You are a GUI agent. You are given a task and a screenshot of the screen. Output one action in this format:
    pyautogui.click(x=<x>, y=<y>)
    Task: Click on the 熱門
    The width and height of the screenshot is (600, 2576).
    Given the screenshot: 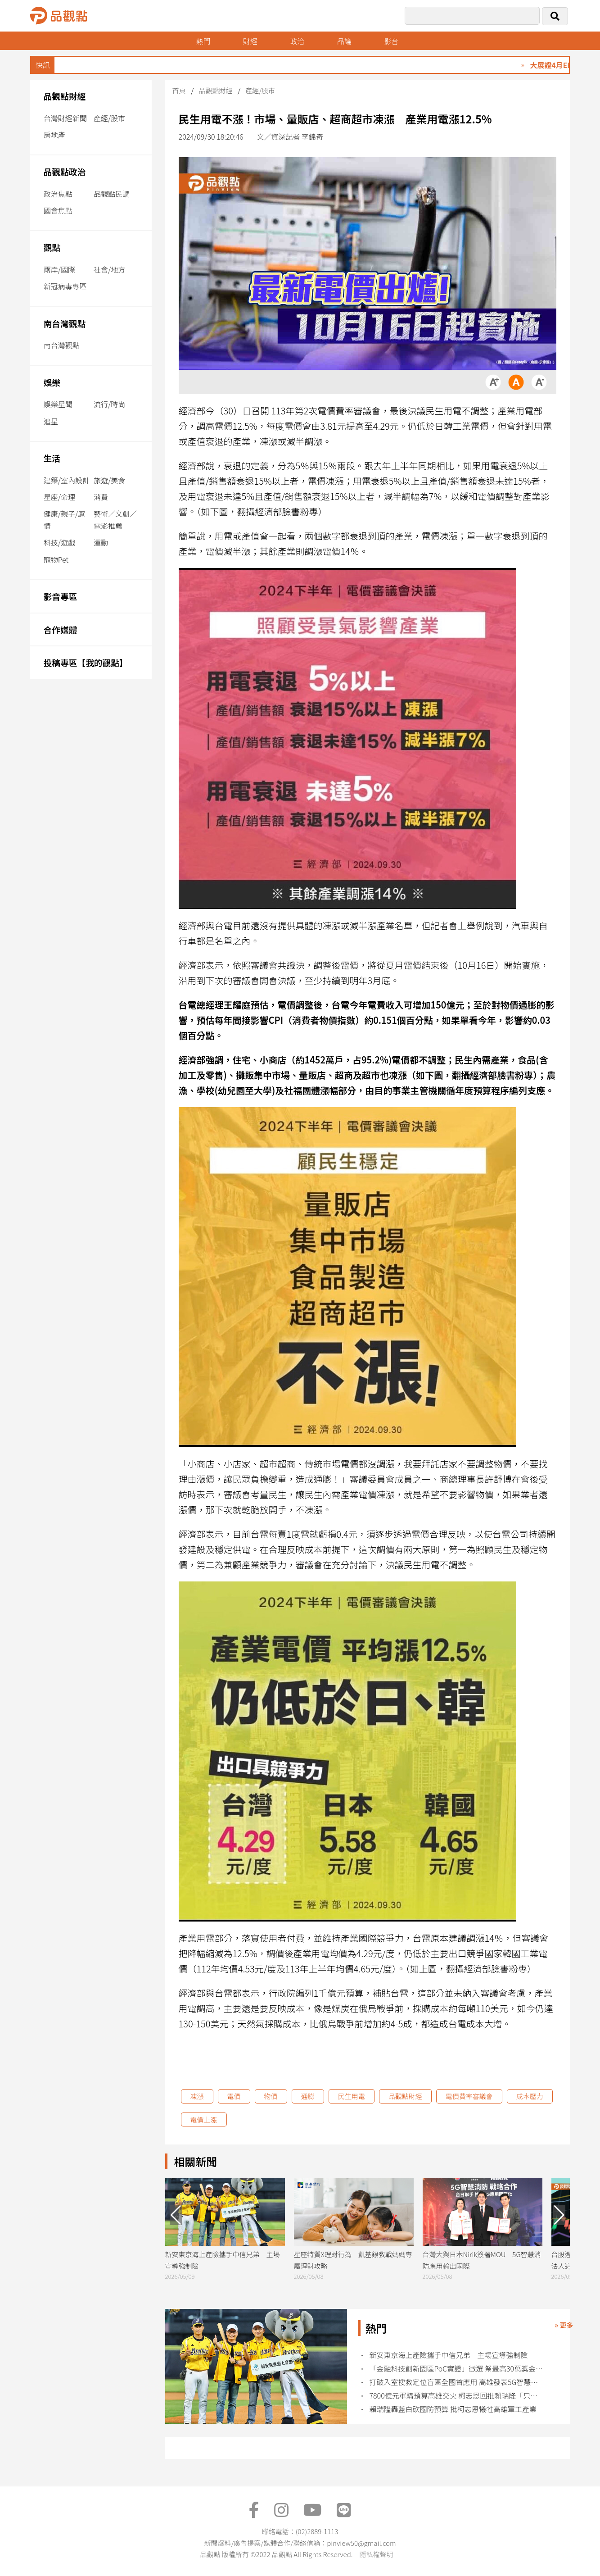 What is the action you would take?
    pyautogui.click(x=203, y=41)
    